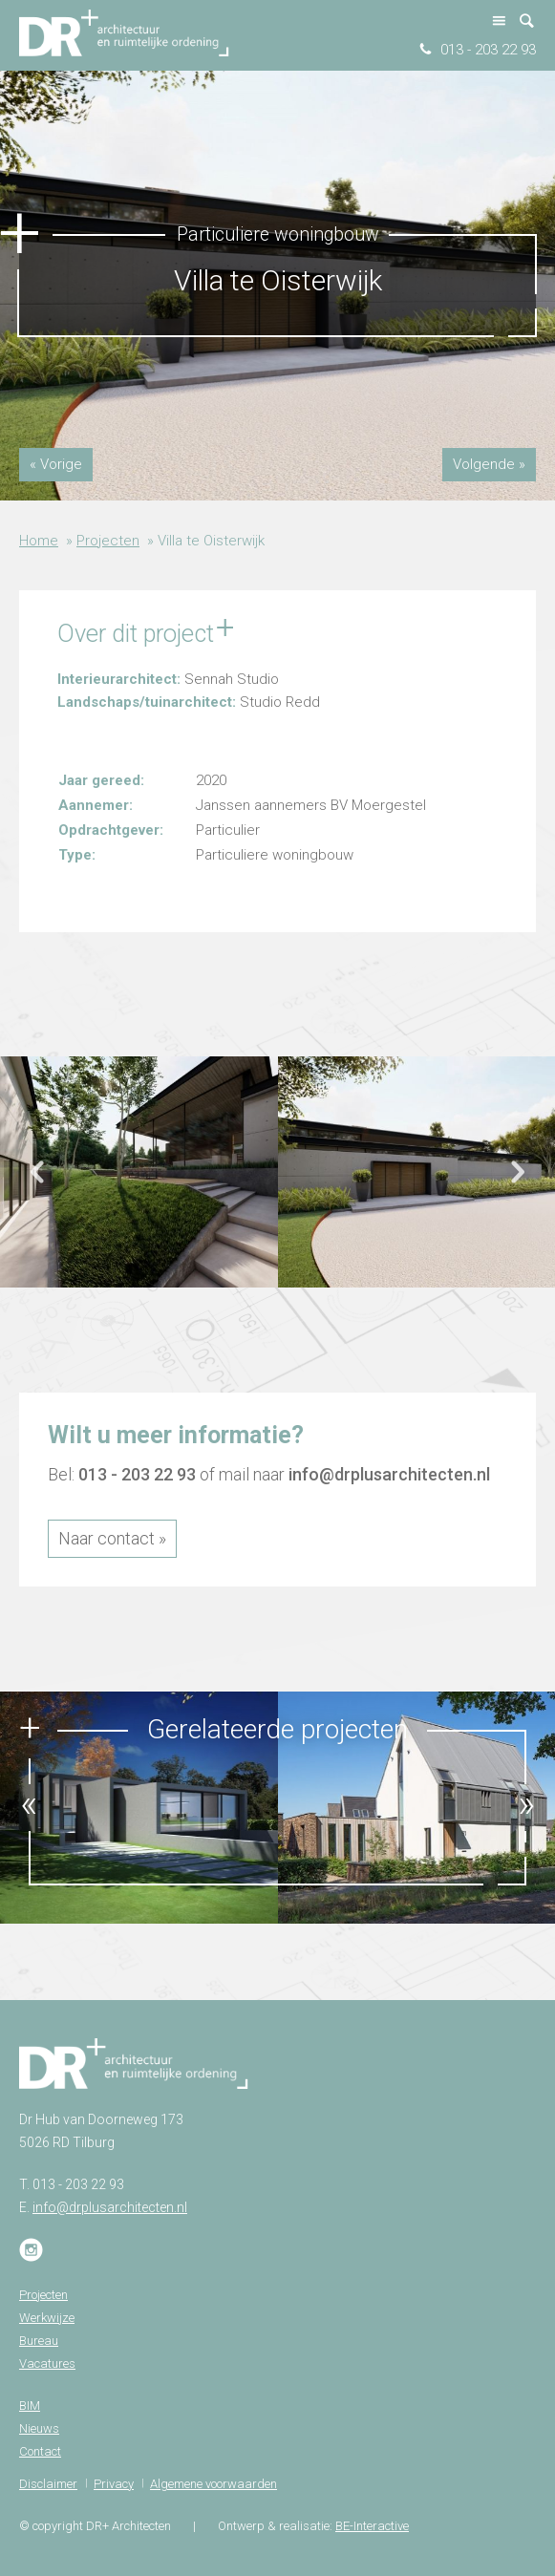 The width and height of the screenshot is (555, 2576). What do you see at coordinates (389, 1474) in the screenshot?
I see `info@drplusarchitecten.nl` at bounding box center [389, 1474].